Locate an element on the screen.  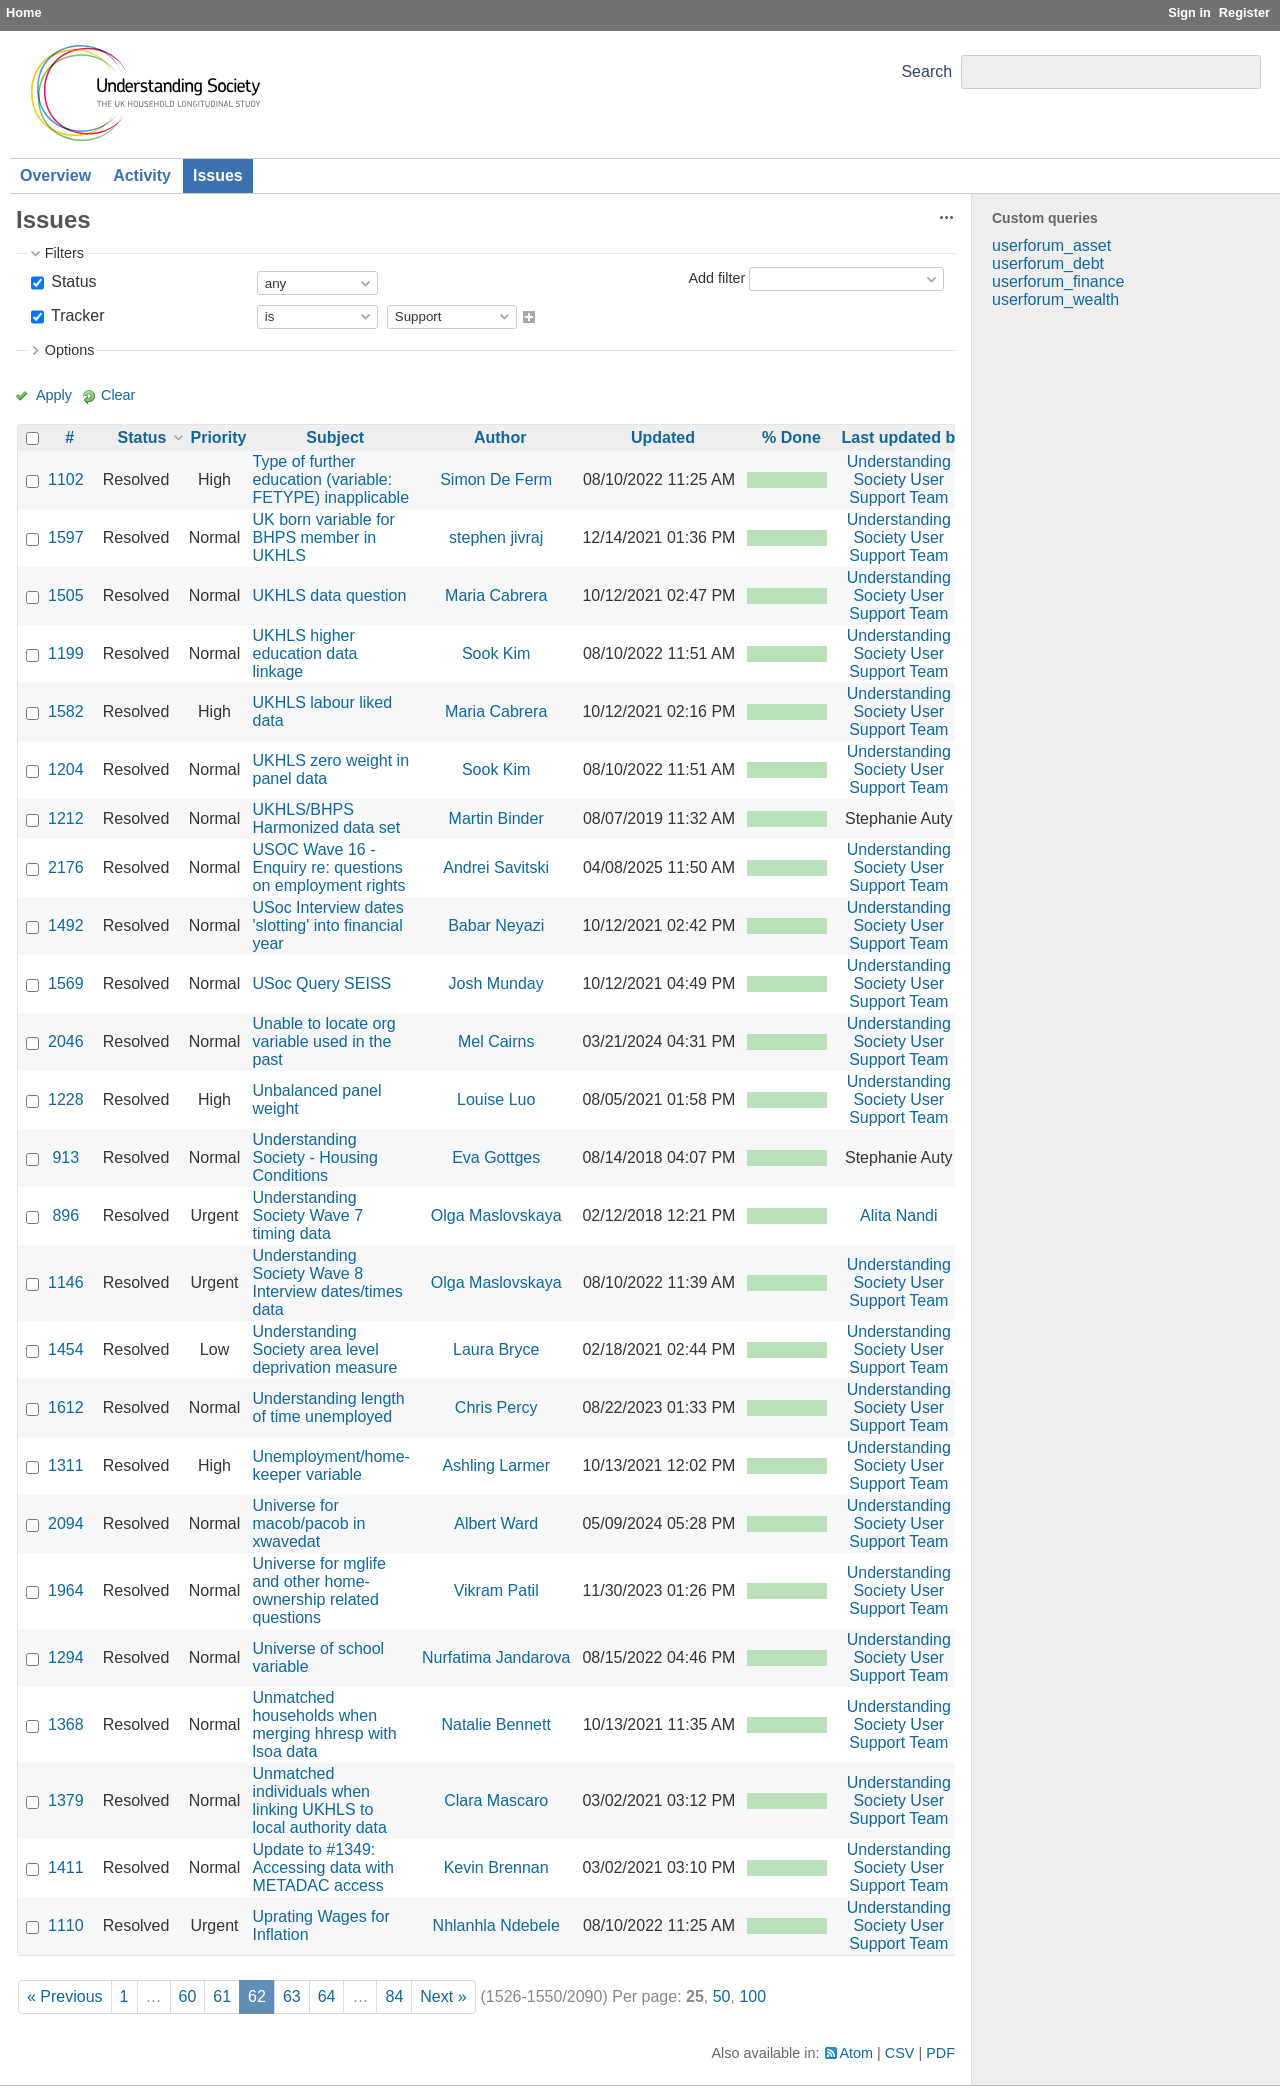
1505 is located at coordinates (66, 595).